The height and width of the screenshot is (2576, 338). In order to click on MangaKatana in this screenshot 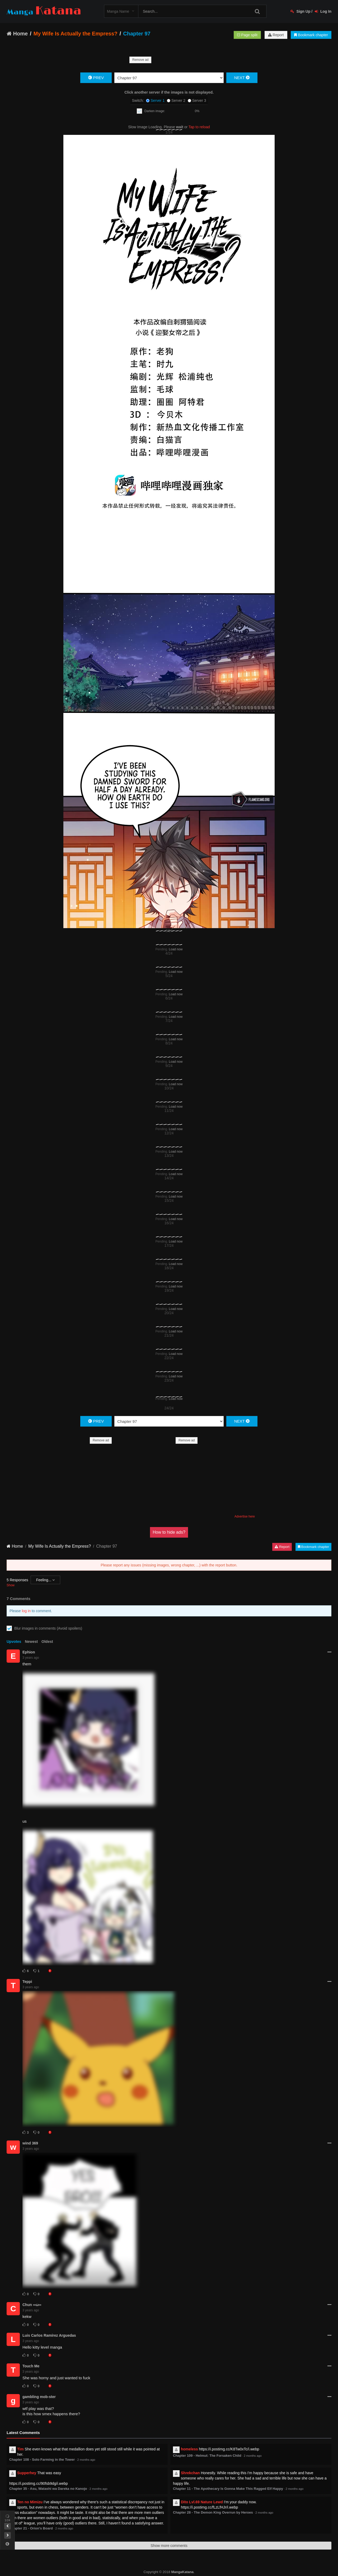, I will do `click(182, 2572)`.